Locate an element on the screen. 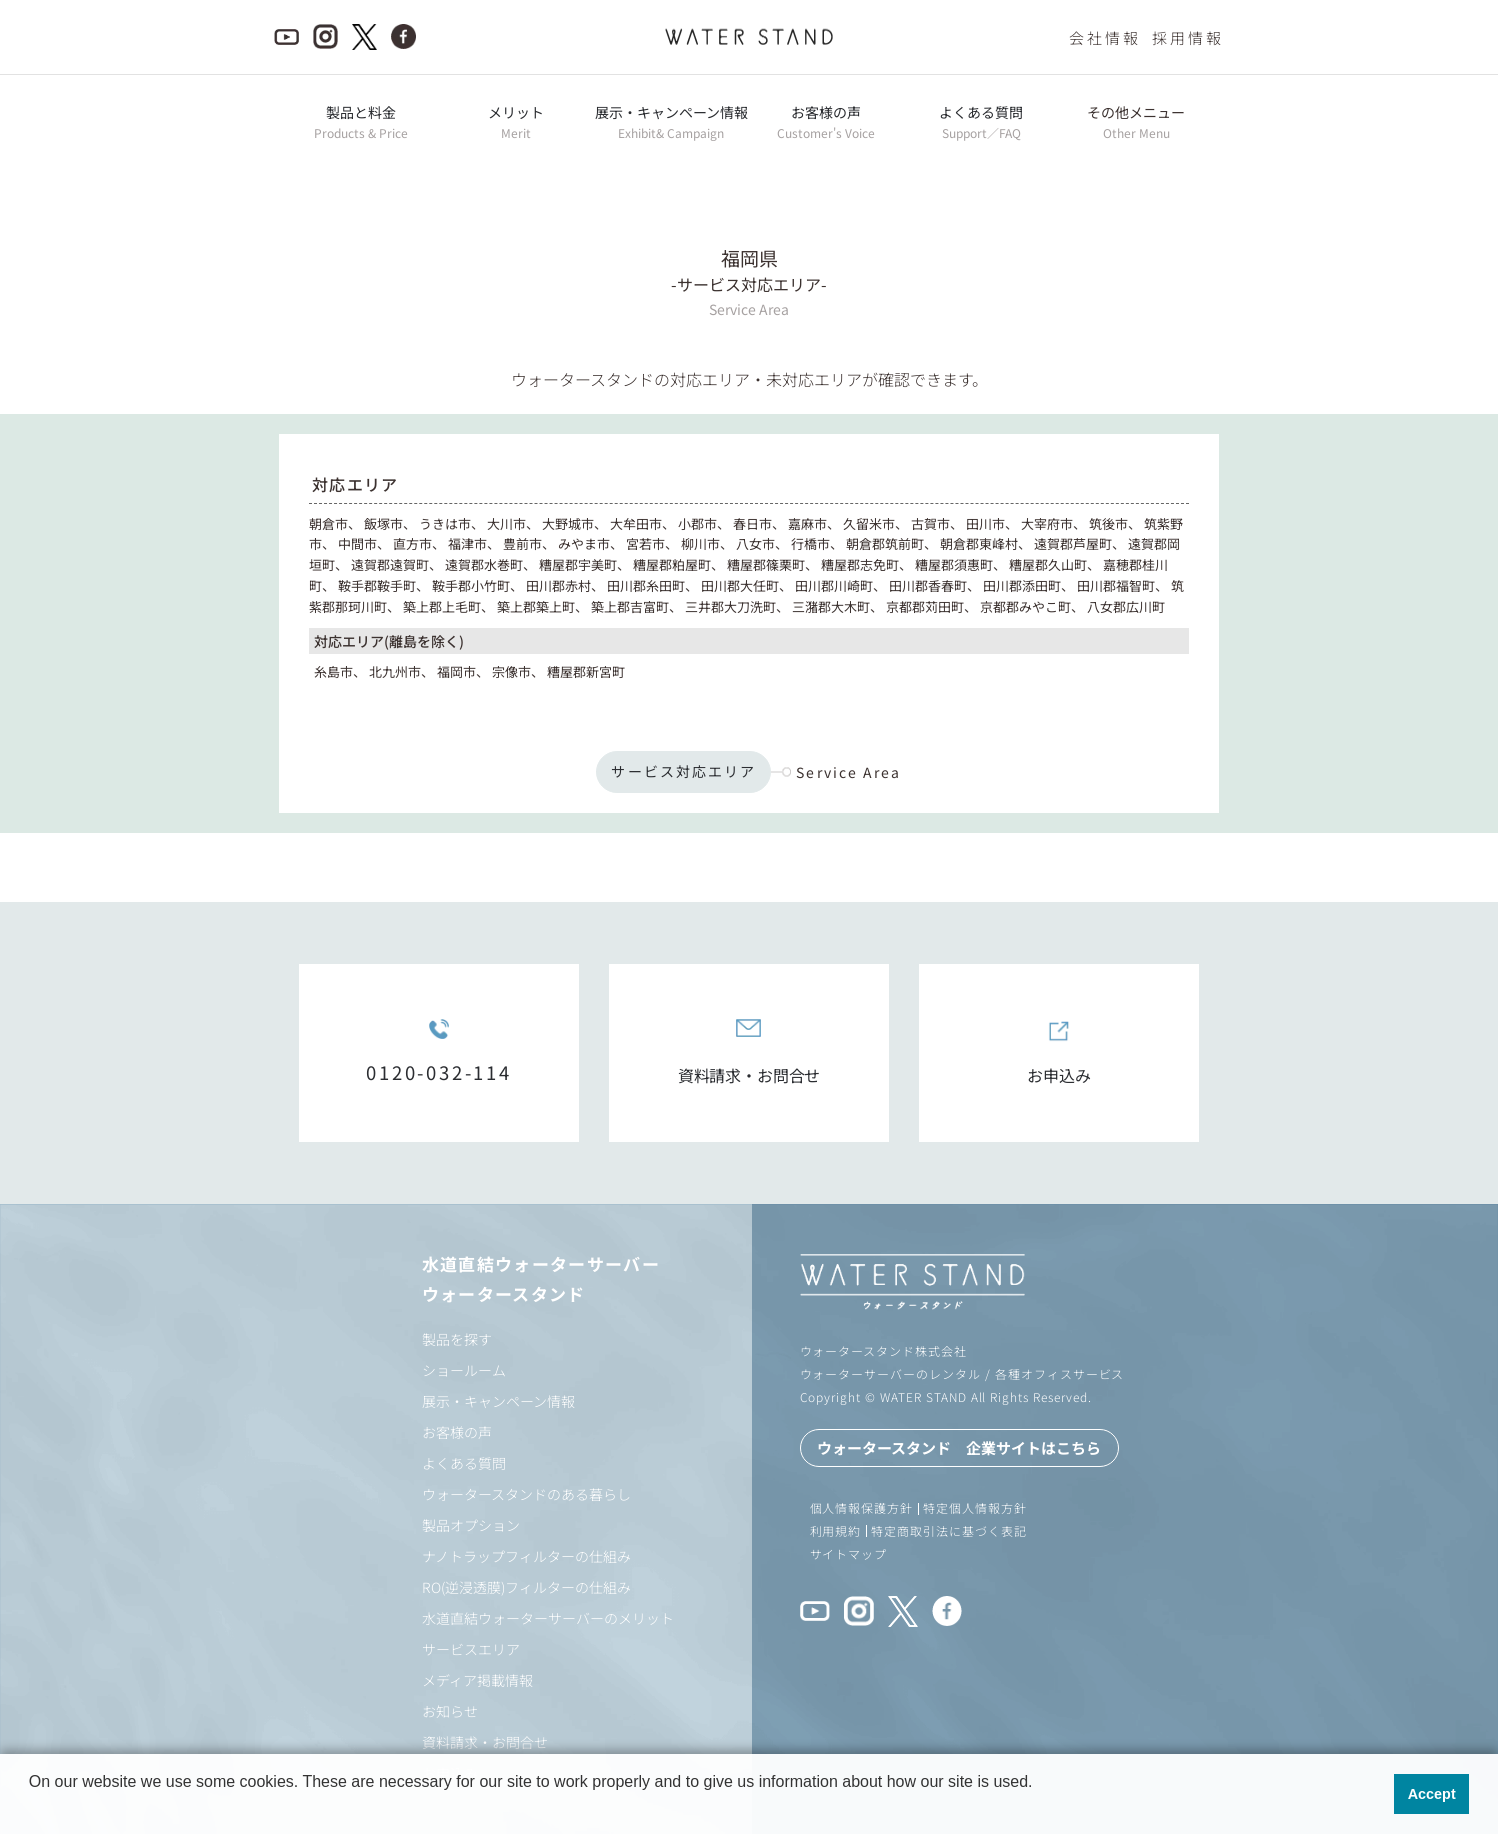  ウォータースタンド 企業サイトはこちら is located at coordinates (959, 1447).